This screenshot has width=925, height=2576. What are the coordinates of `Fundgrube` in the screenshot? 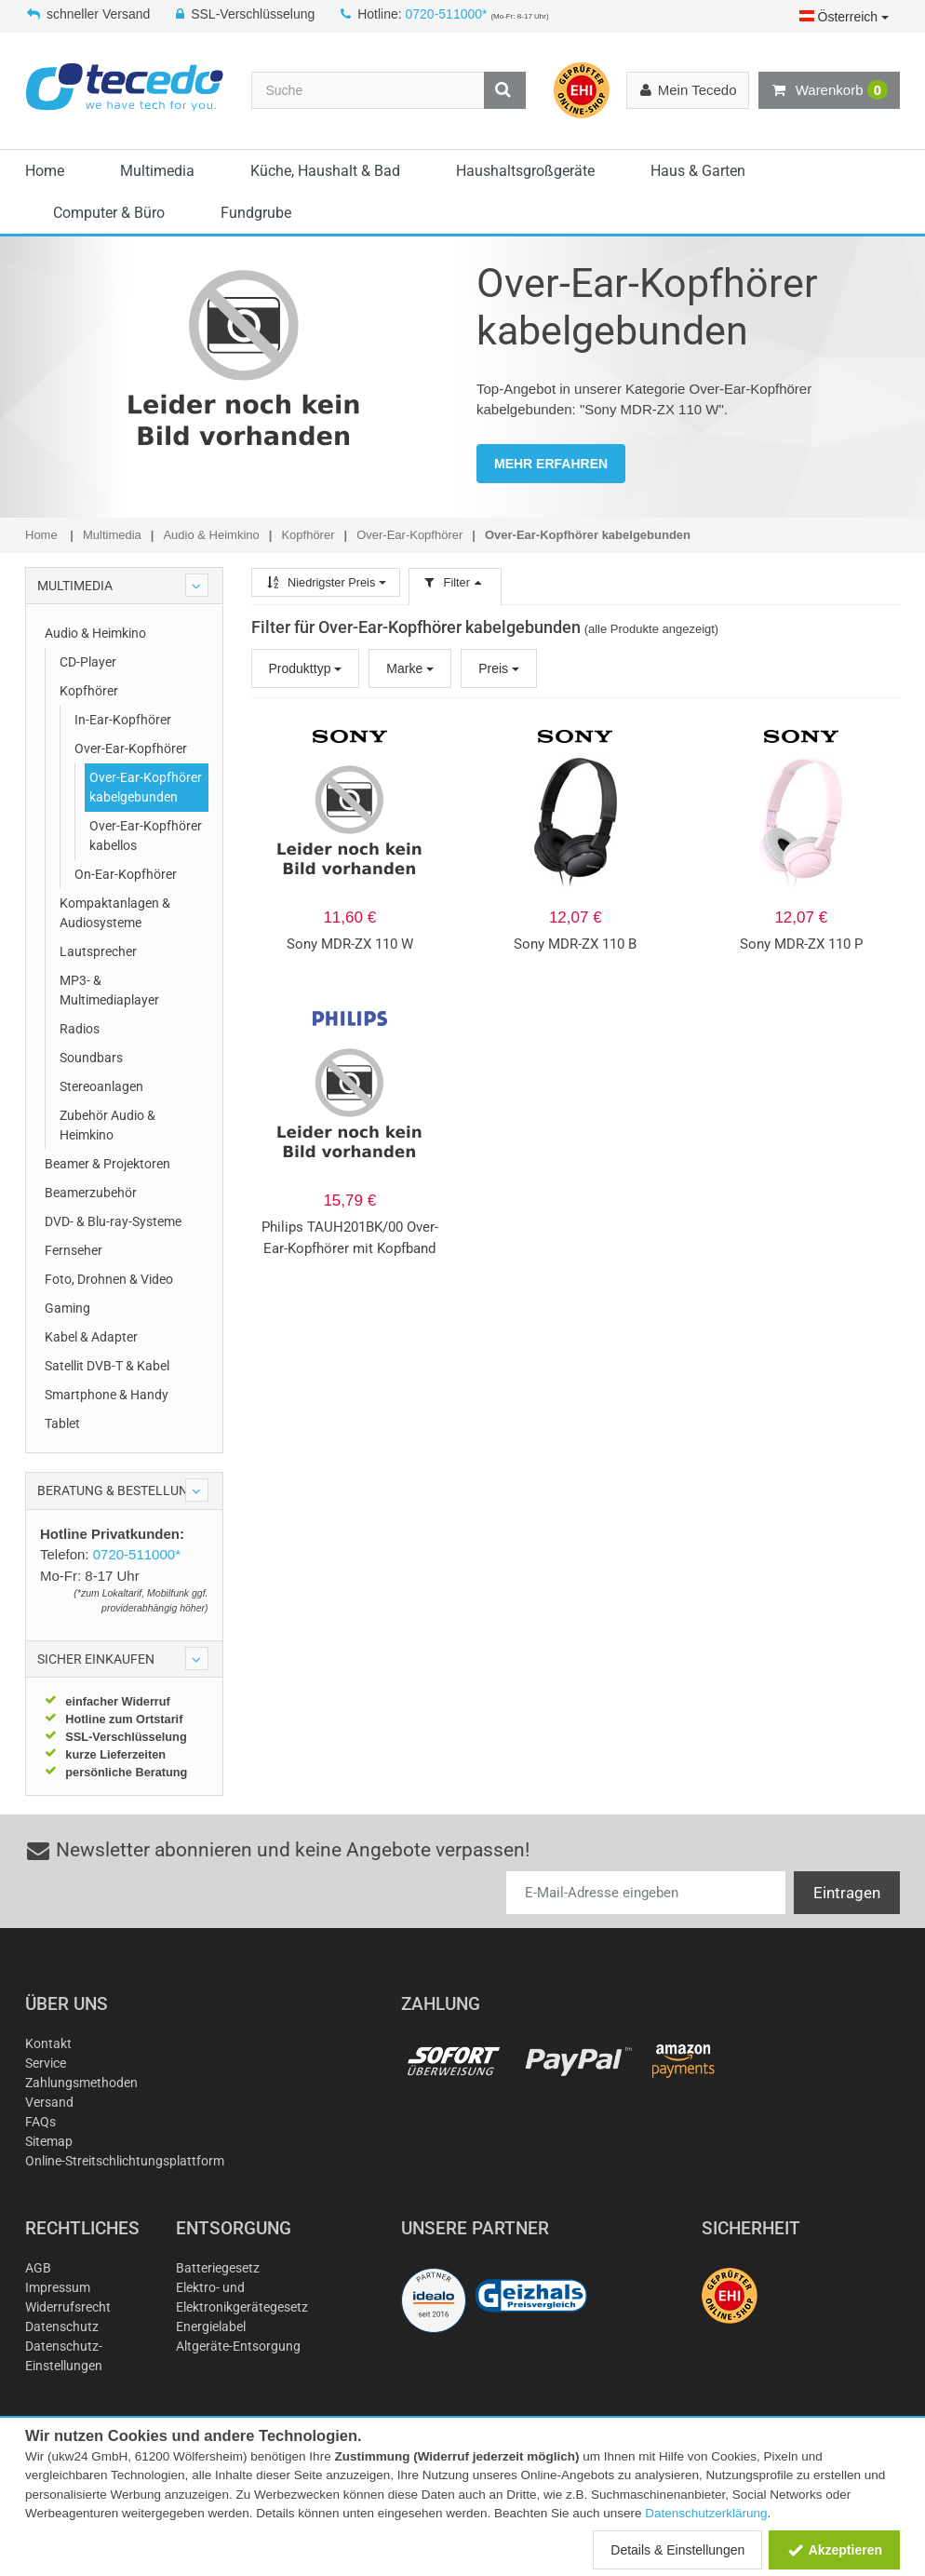 It's located at (256, 213).